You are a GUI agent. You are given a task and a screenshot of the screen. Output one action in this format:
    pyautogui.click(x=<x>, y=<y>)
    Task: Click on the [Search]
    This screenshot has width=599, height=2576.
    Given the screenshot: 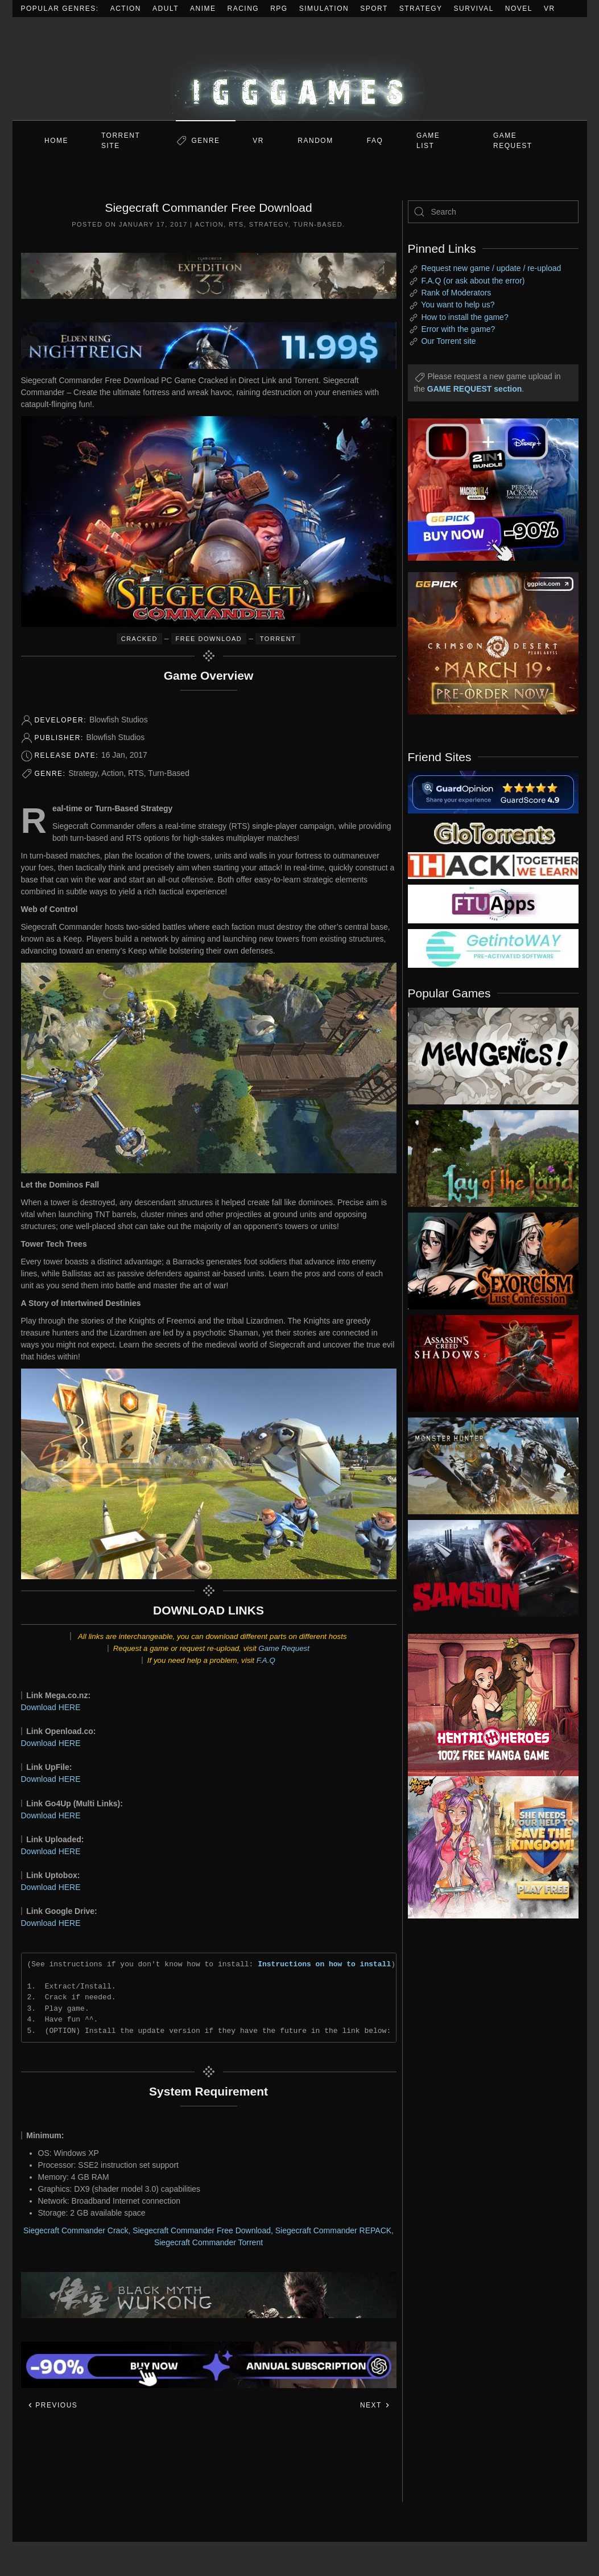 What is the action you would take?
    pyautogui.click(x=493, y=211)
    